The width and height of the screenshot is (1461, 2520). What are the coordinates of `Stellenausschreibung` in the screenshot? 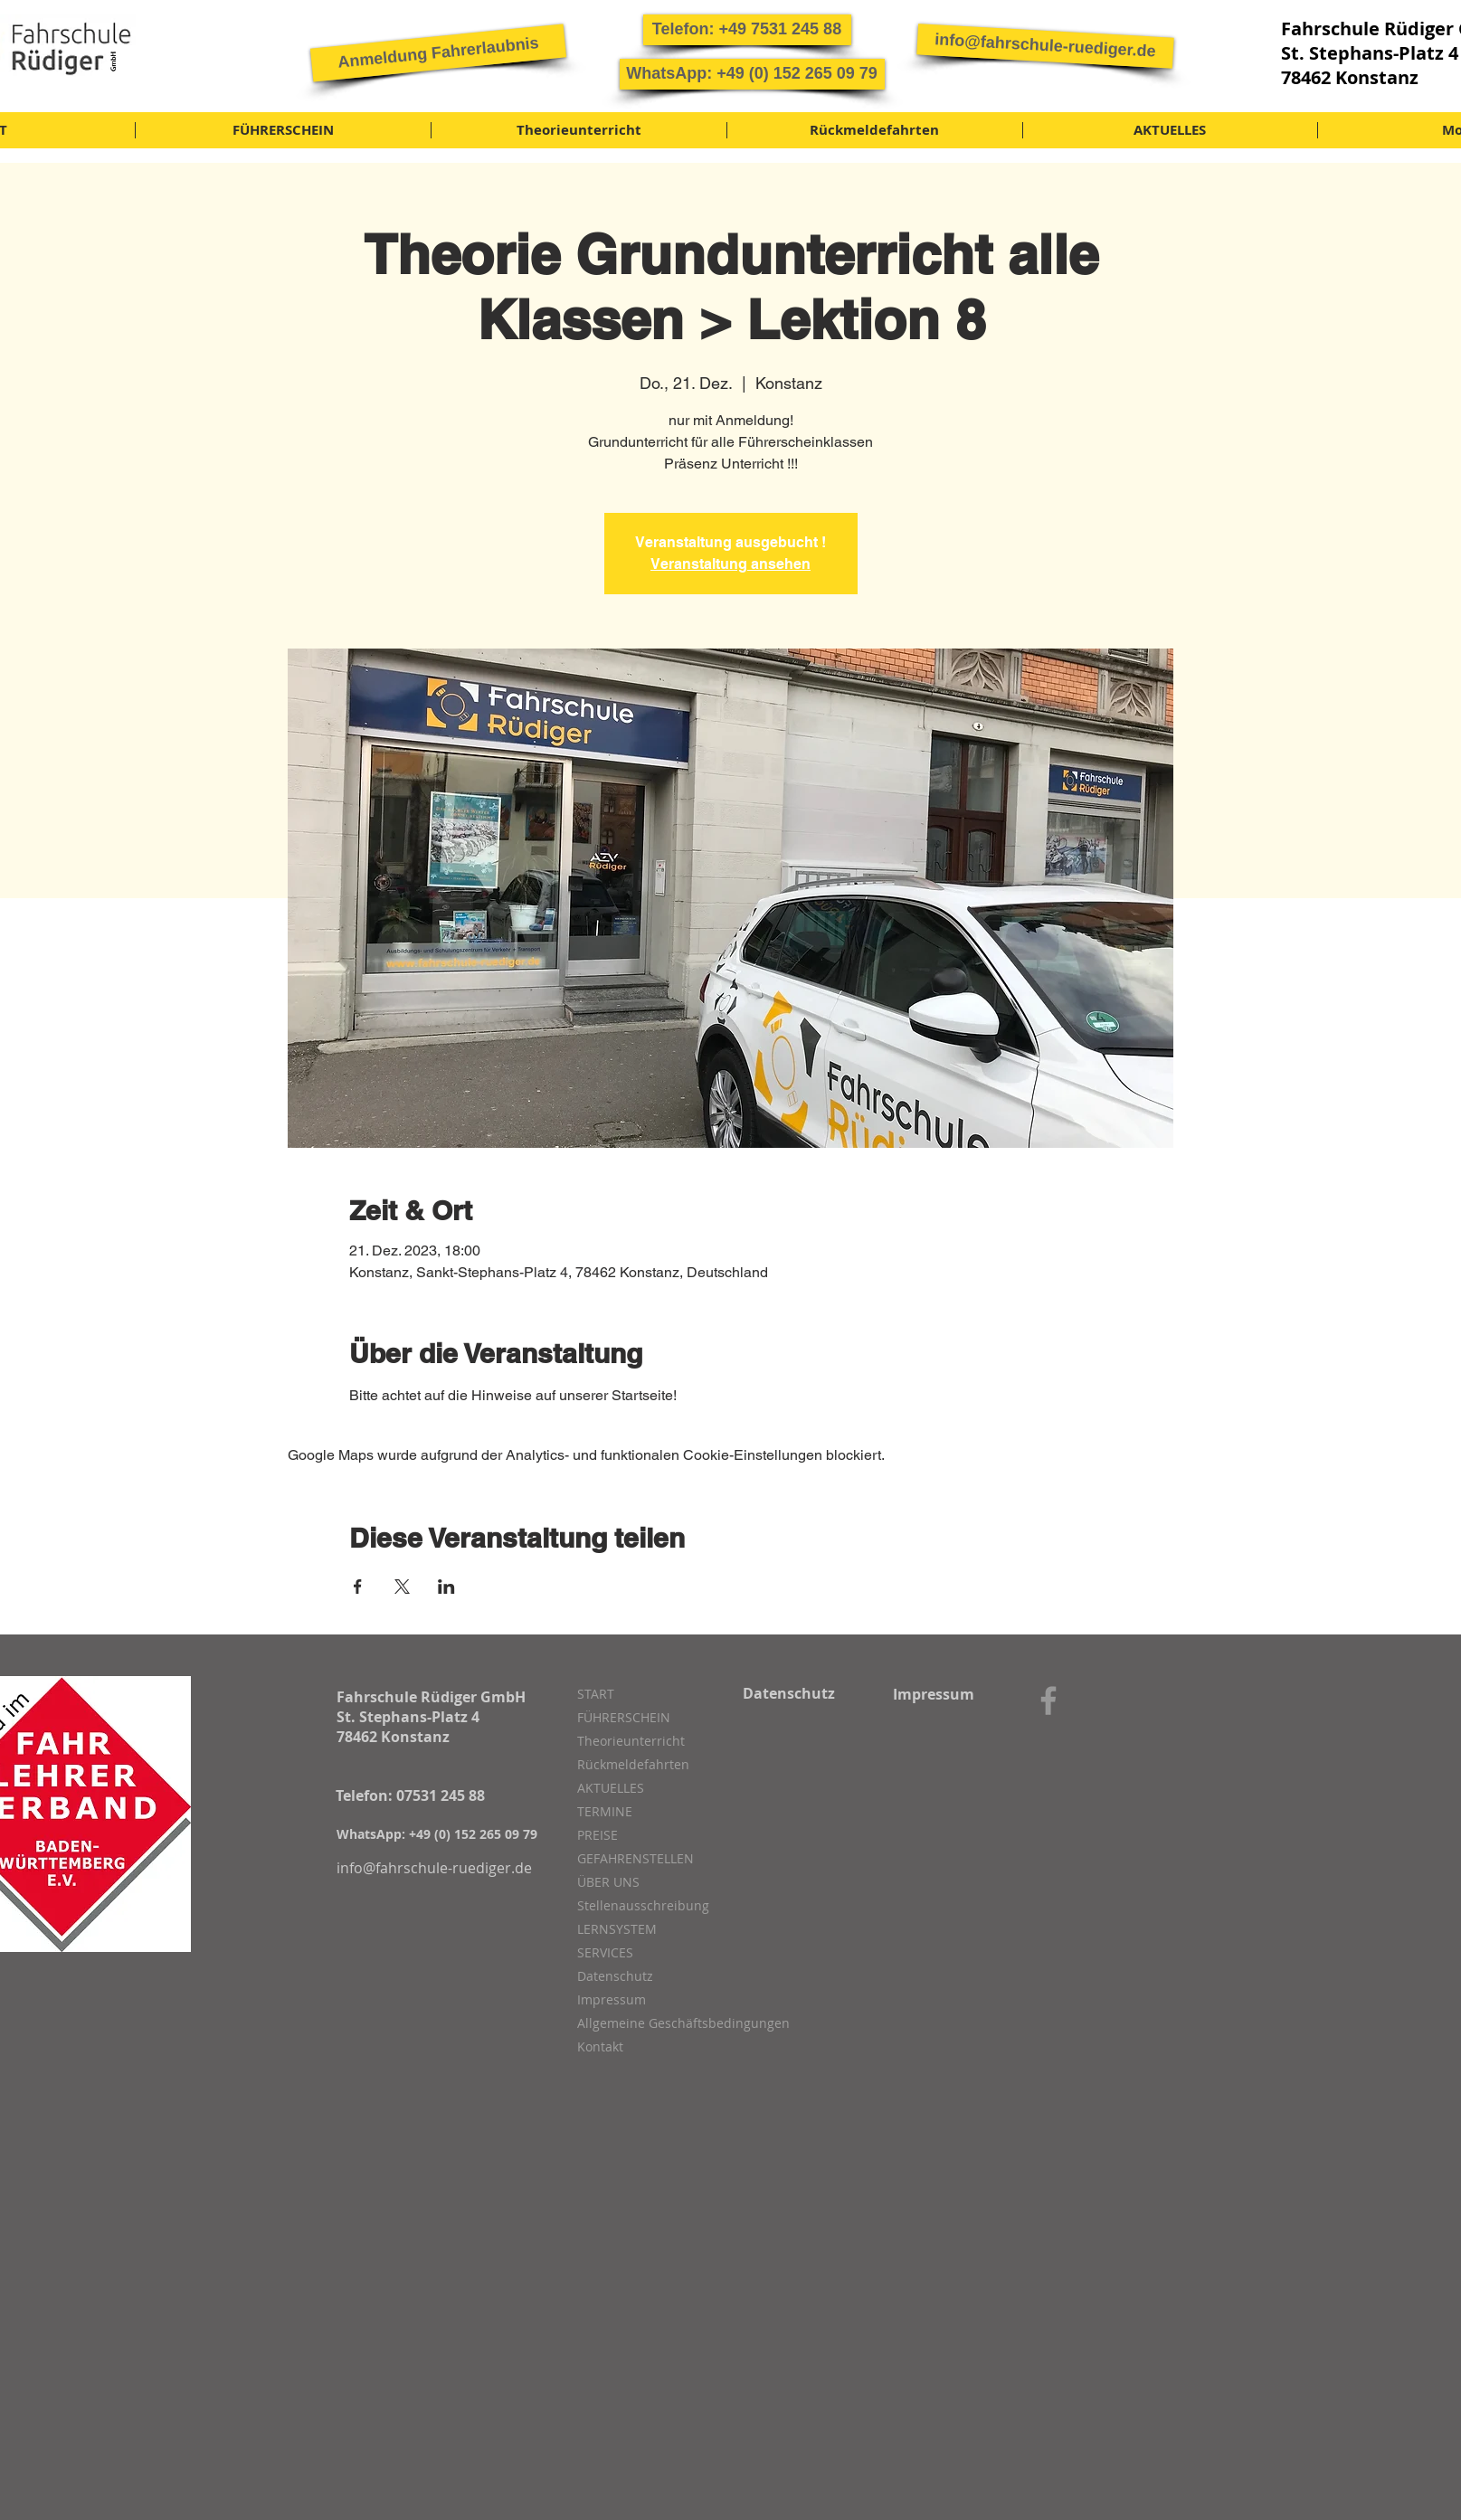 It's located at (643, 1905).